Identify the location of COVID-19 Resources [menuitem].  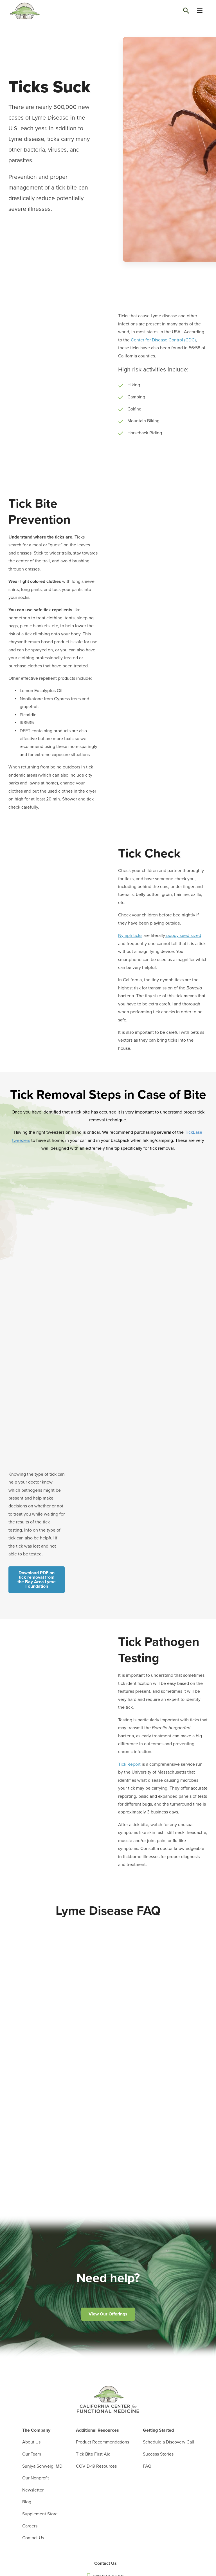
(96, 2466).